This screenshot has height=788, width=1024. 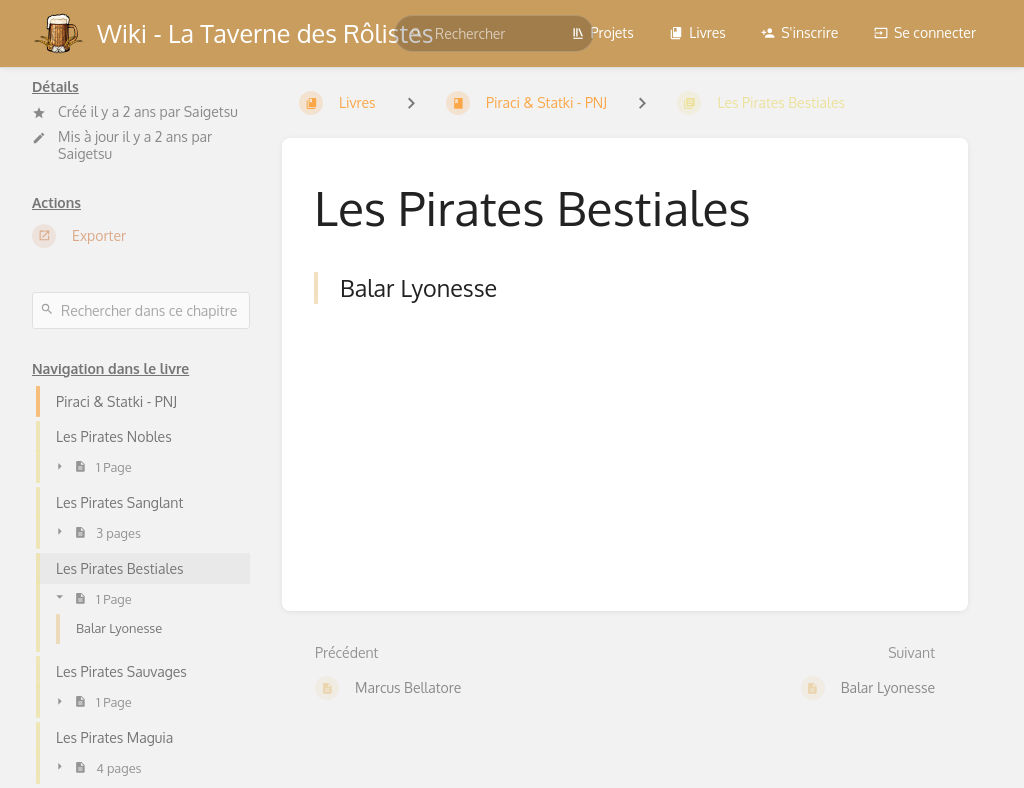 What do you see at coordinates (602, 32) in the screenshot?
I see `Projets` at bounding box center [602, 32].